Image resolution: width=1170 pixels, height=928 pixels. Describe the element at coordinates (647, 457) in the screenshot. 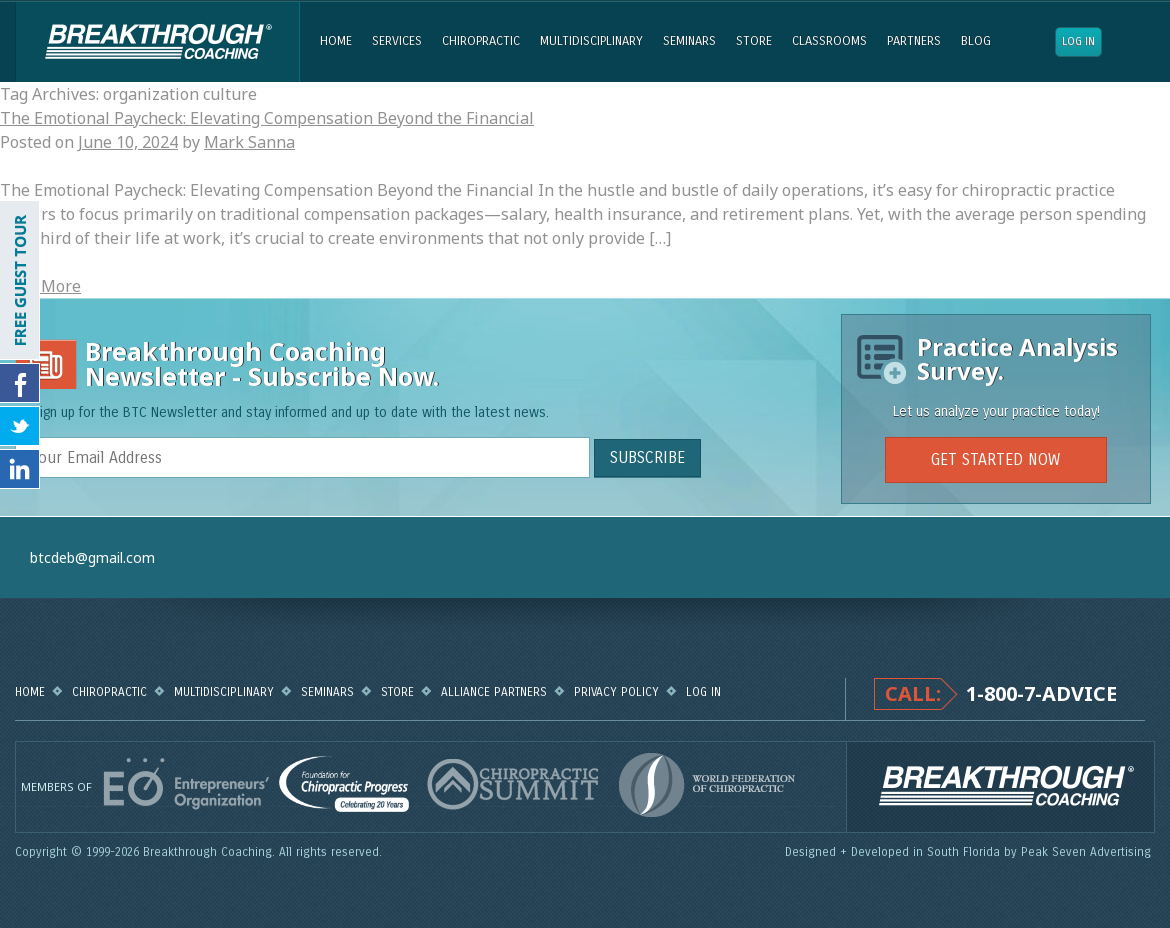

I see `SUBSCRIBE` at that location.